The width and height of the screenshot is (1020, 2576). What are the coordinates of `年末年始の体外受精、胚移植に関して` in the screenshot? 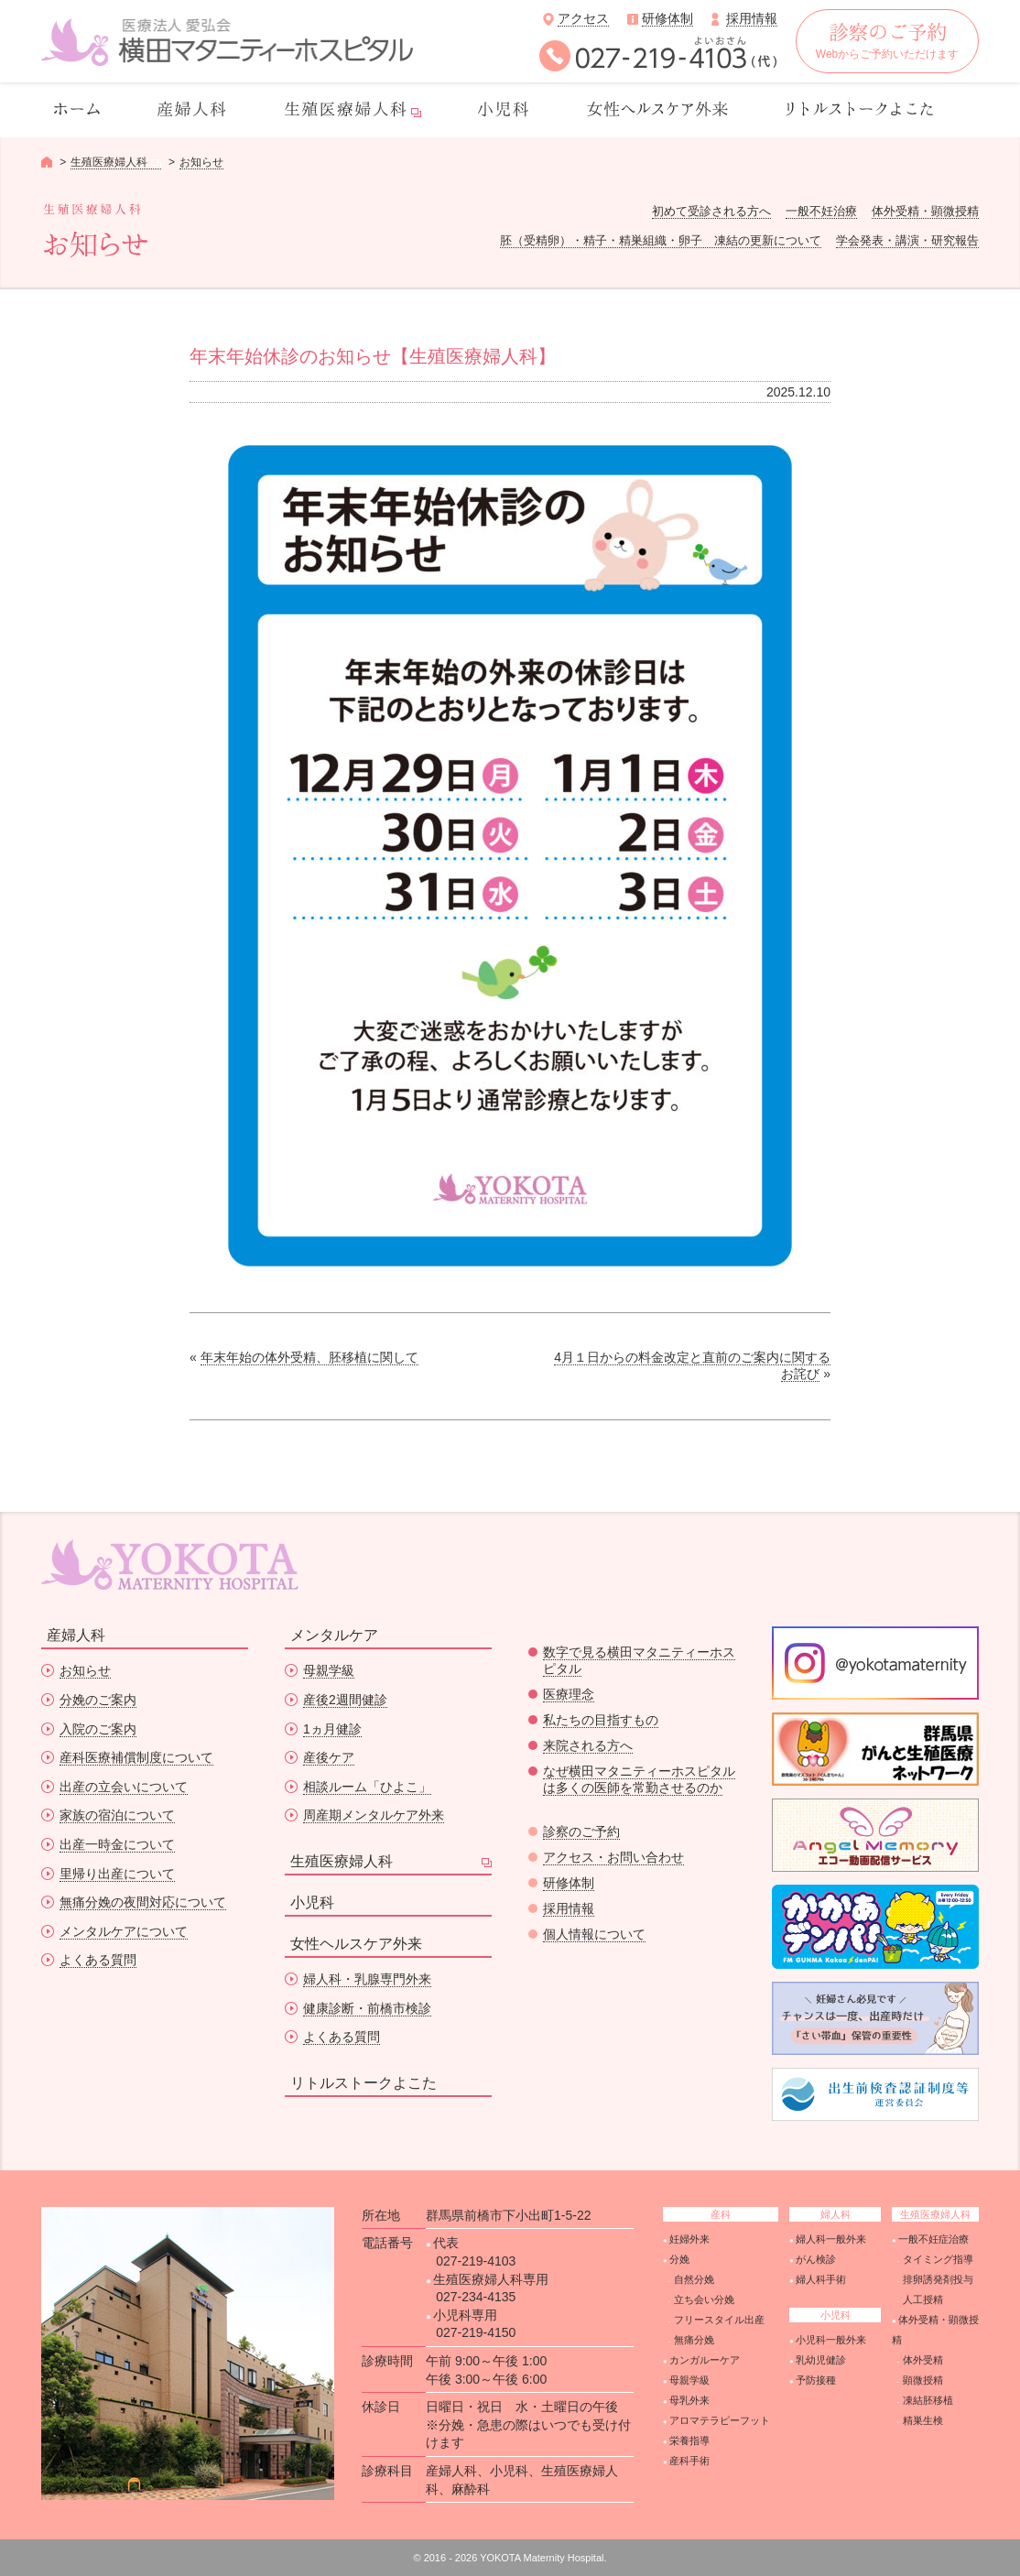 It's located at (309, 1357).